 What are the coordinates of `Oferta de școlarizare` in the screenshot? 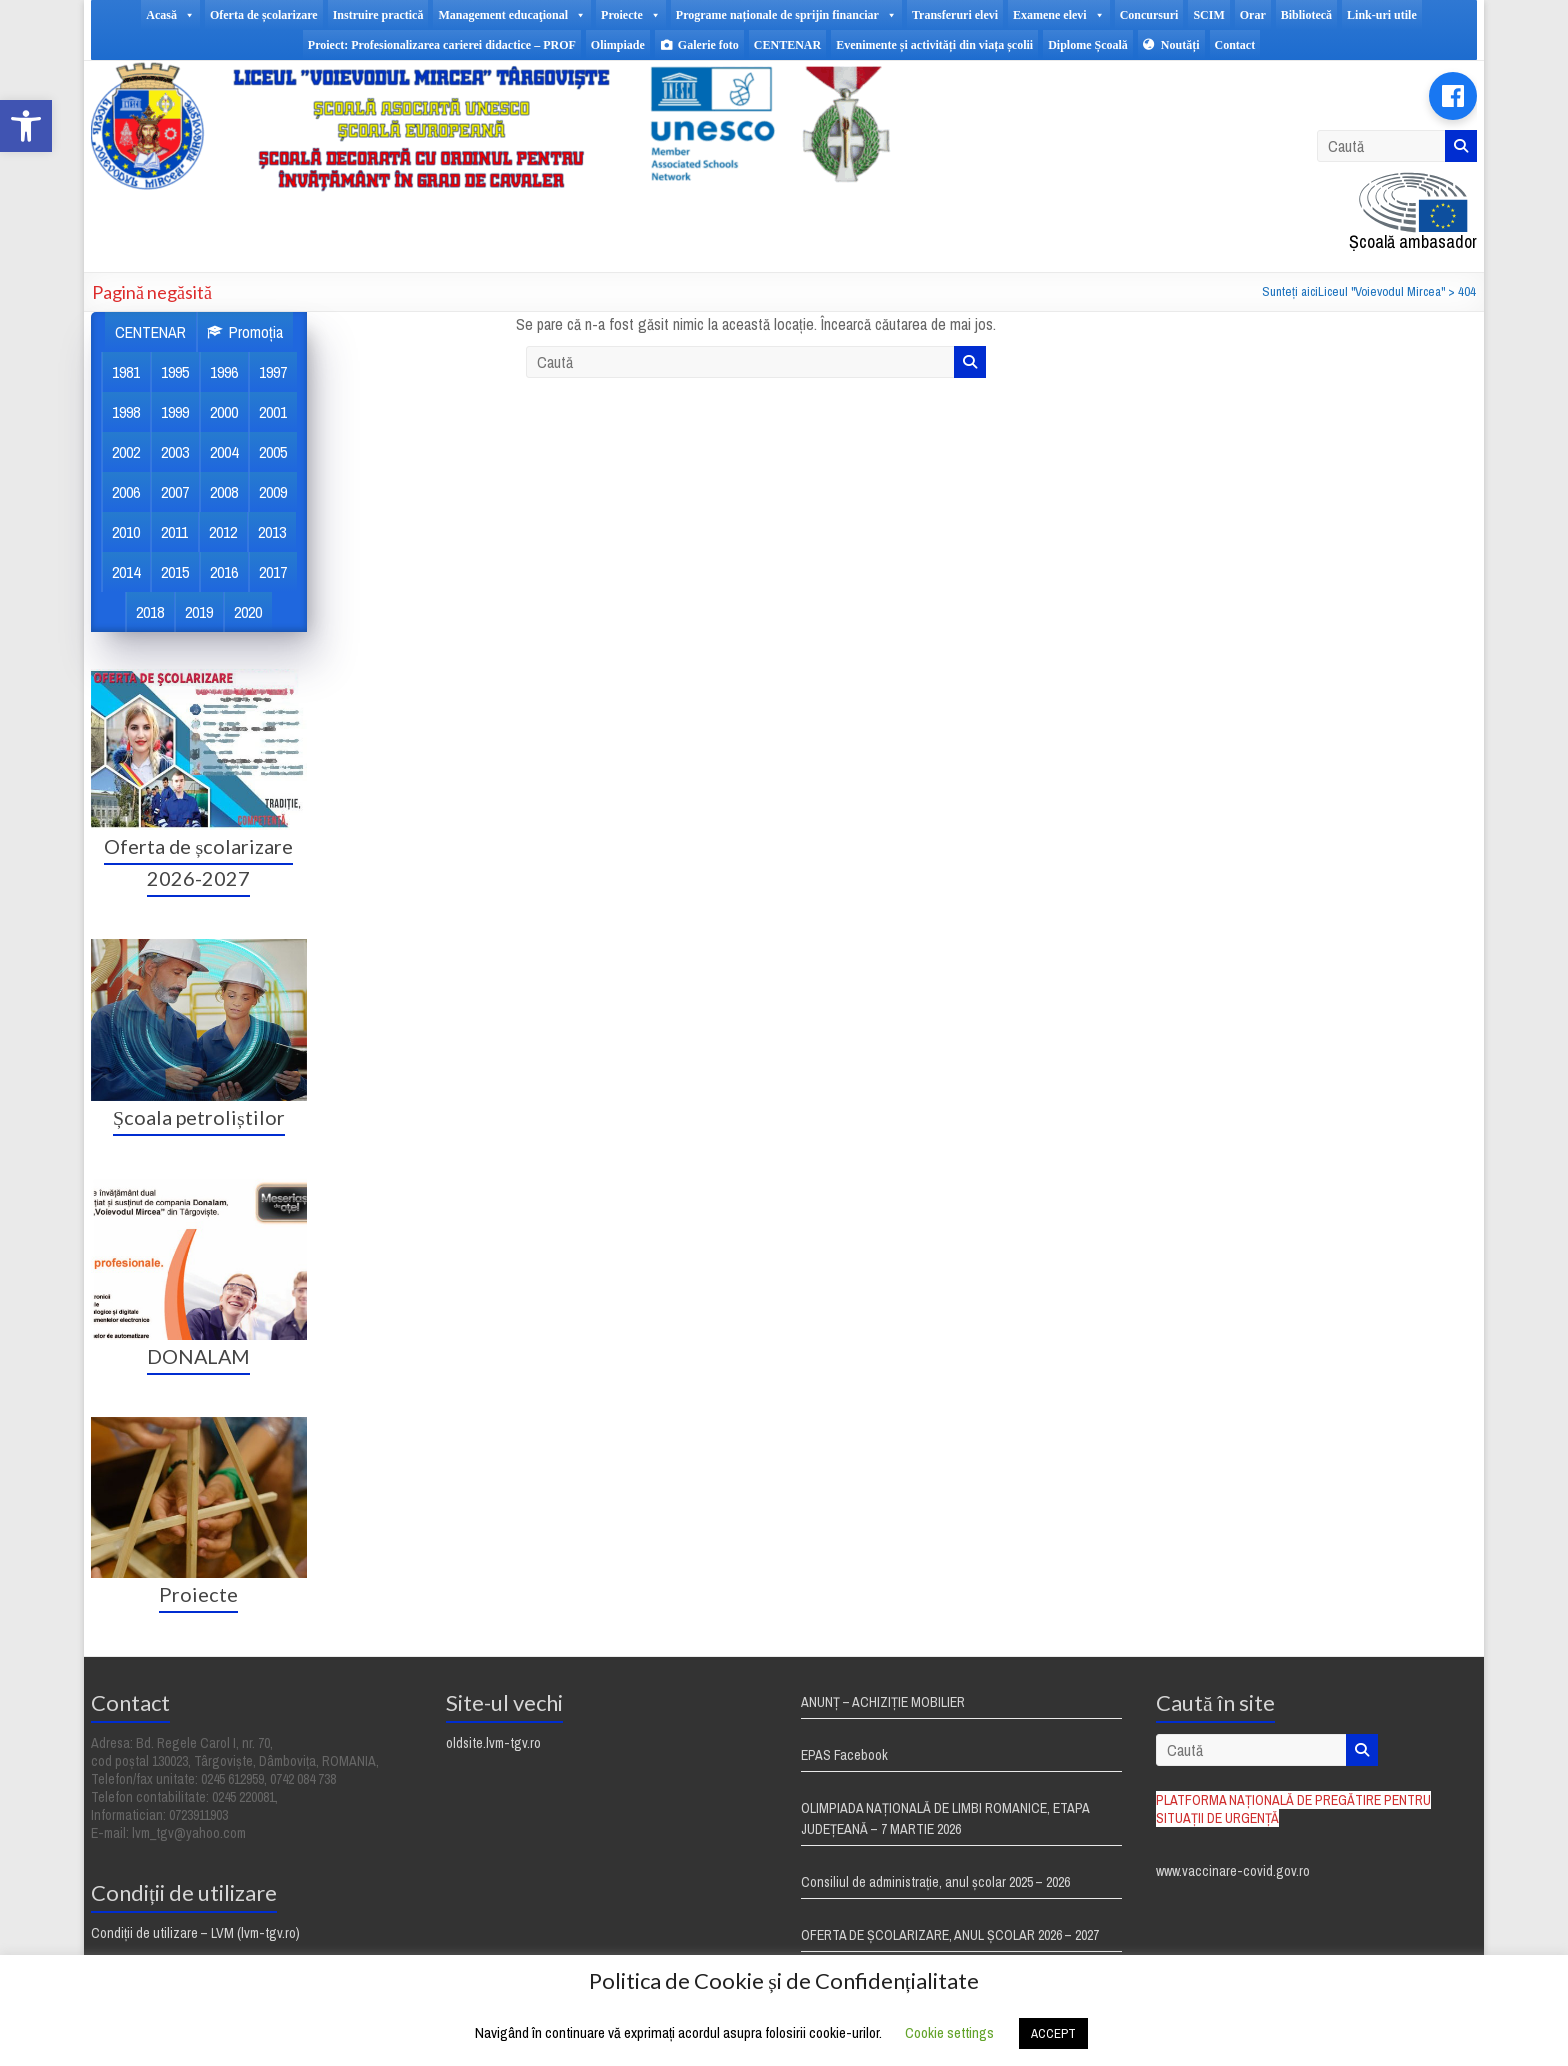 It's located at (264, 15).